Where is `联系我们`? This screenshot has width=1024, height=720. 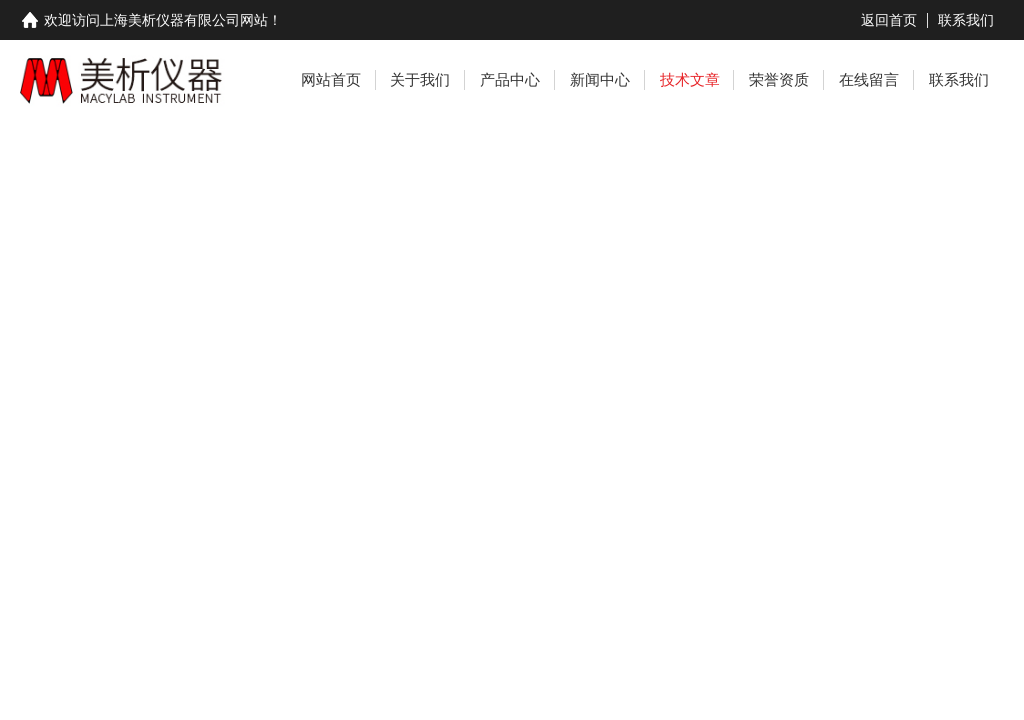
联系我们 is located at coordinates (966, 20).